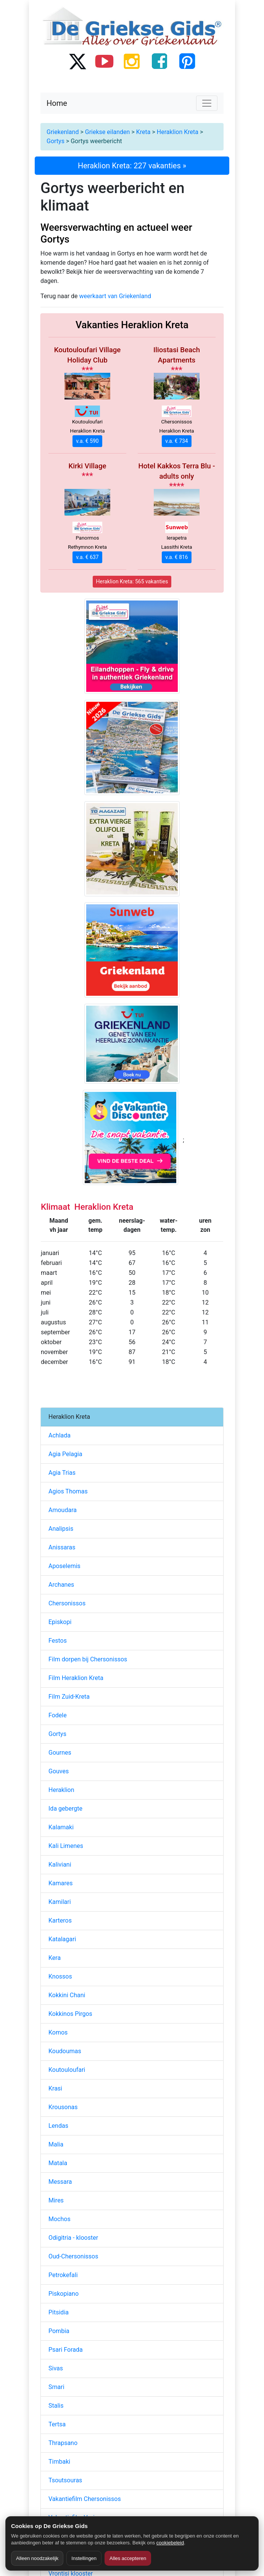  Describe the element at coordinates (57, 1640) in the screenshot. I see `Festos` at that location.